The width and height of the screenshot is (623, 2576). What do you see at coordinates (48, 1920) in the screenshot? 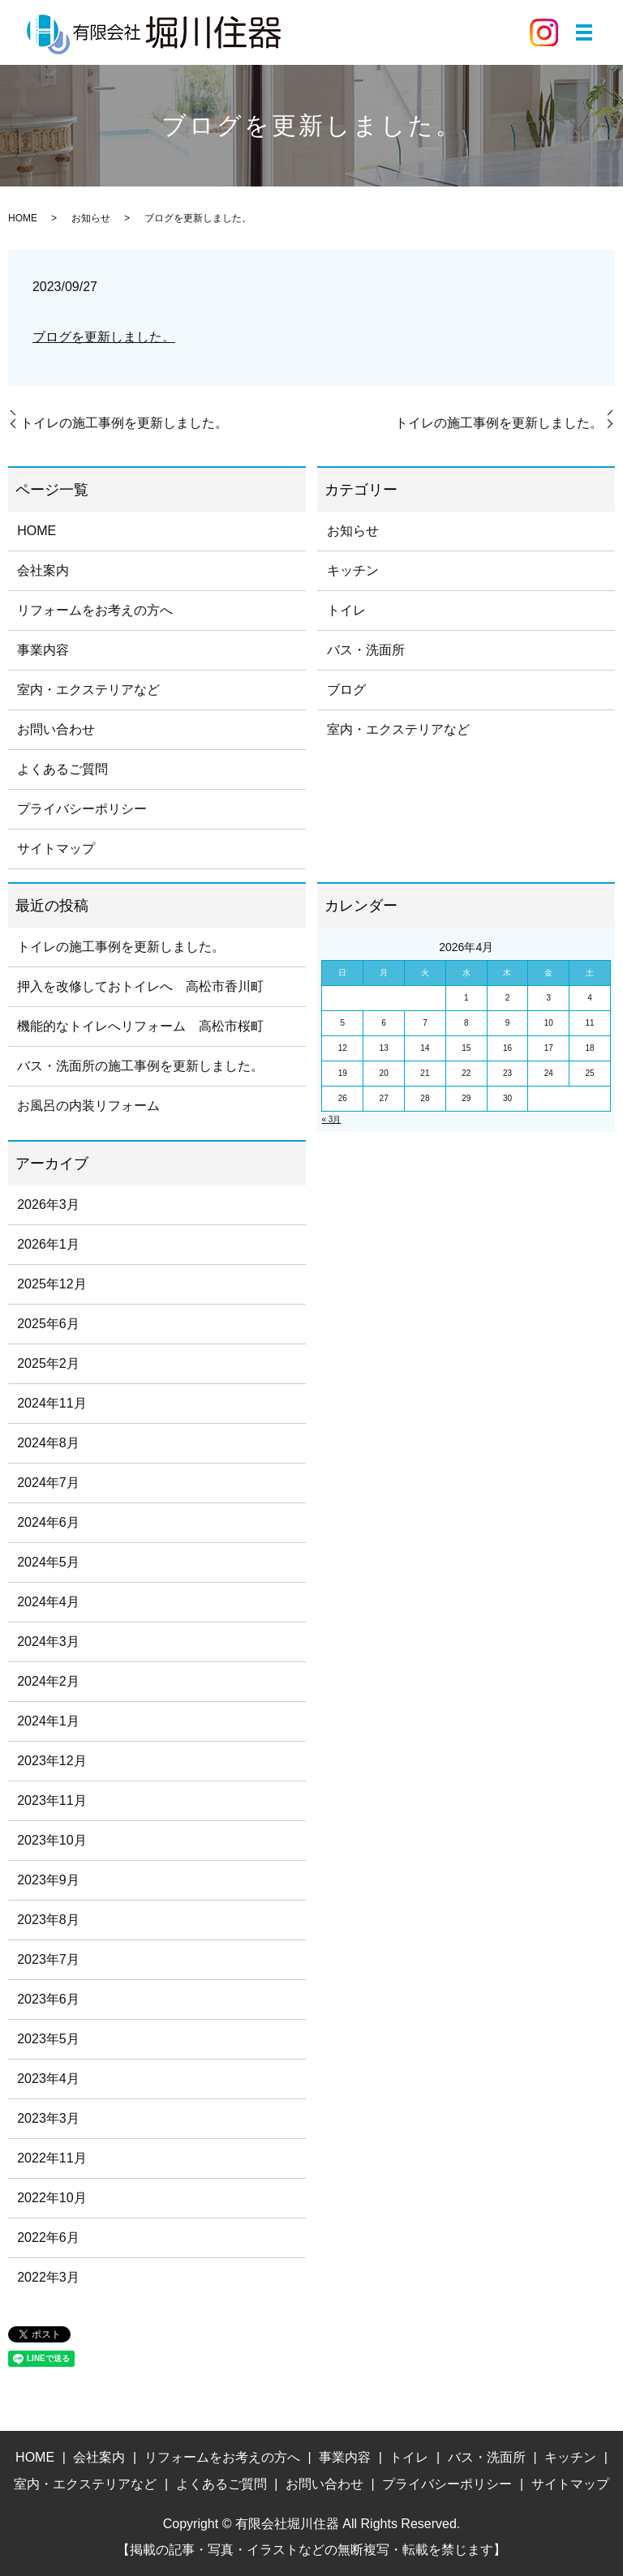
I see `2023年8月` at bounding box center [48, 1920].